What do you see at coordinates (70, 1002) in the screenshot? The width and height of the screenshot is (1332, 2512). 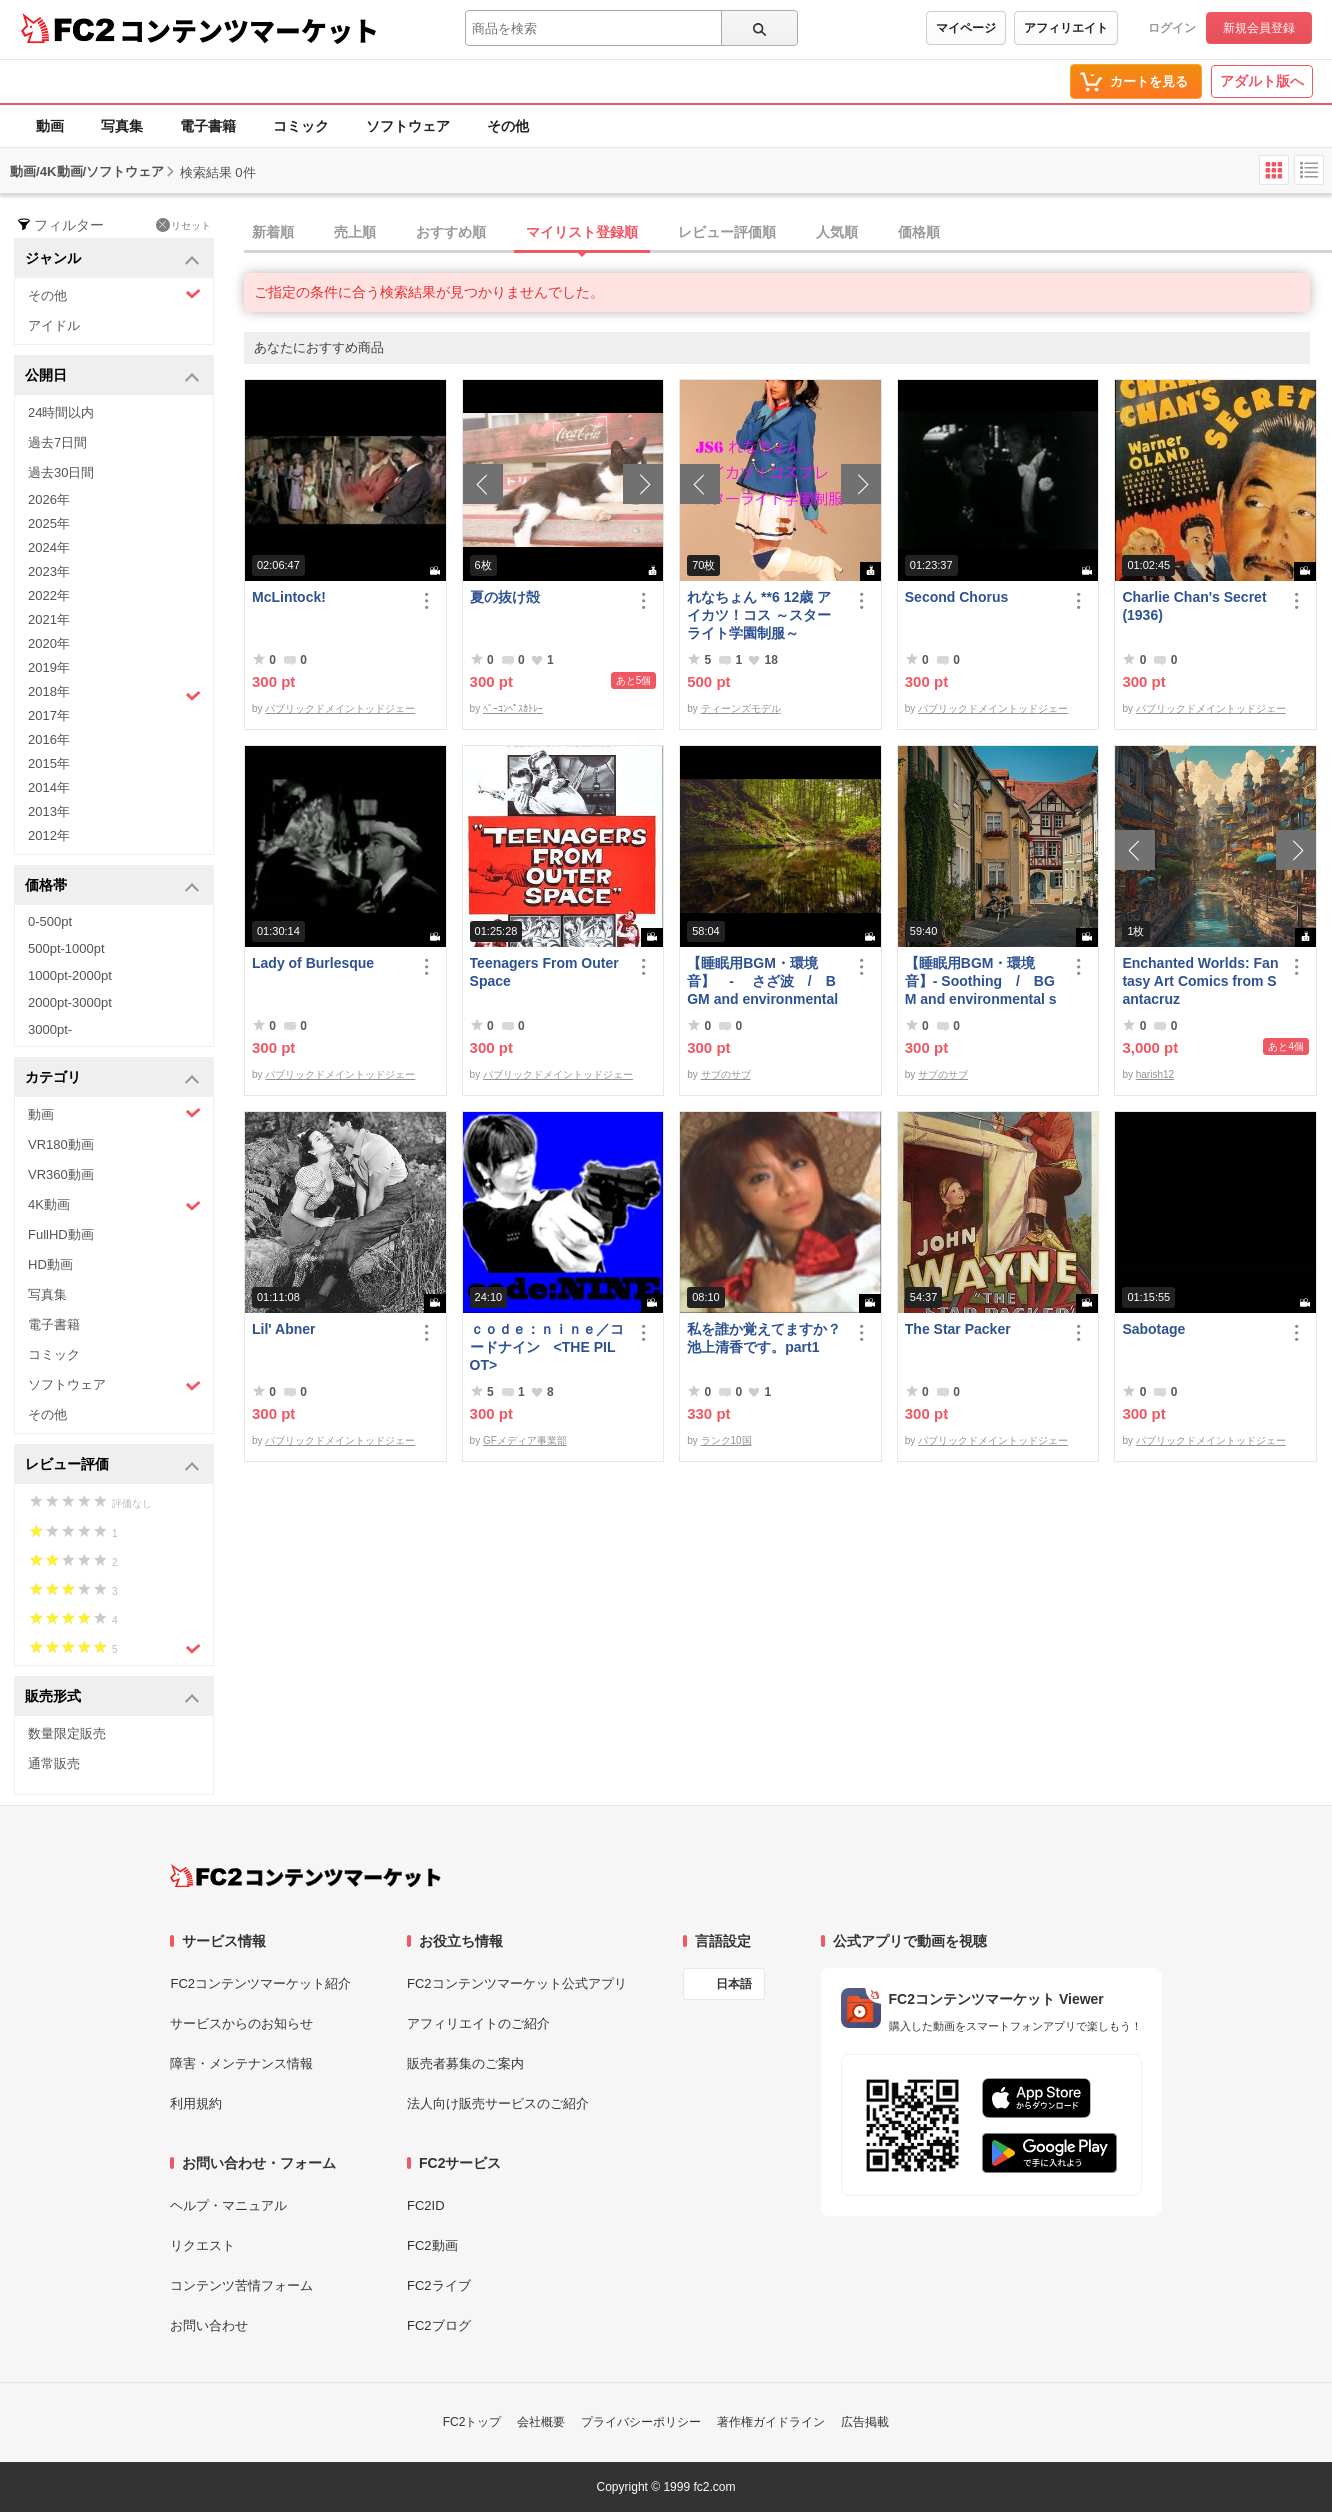 I see `2000pt-3000pt` at bounding box center [70, 1002].